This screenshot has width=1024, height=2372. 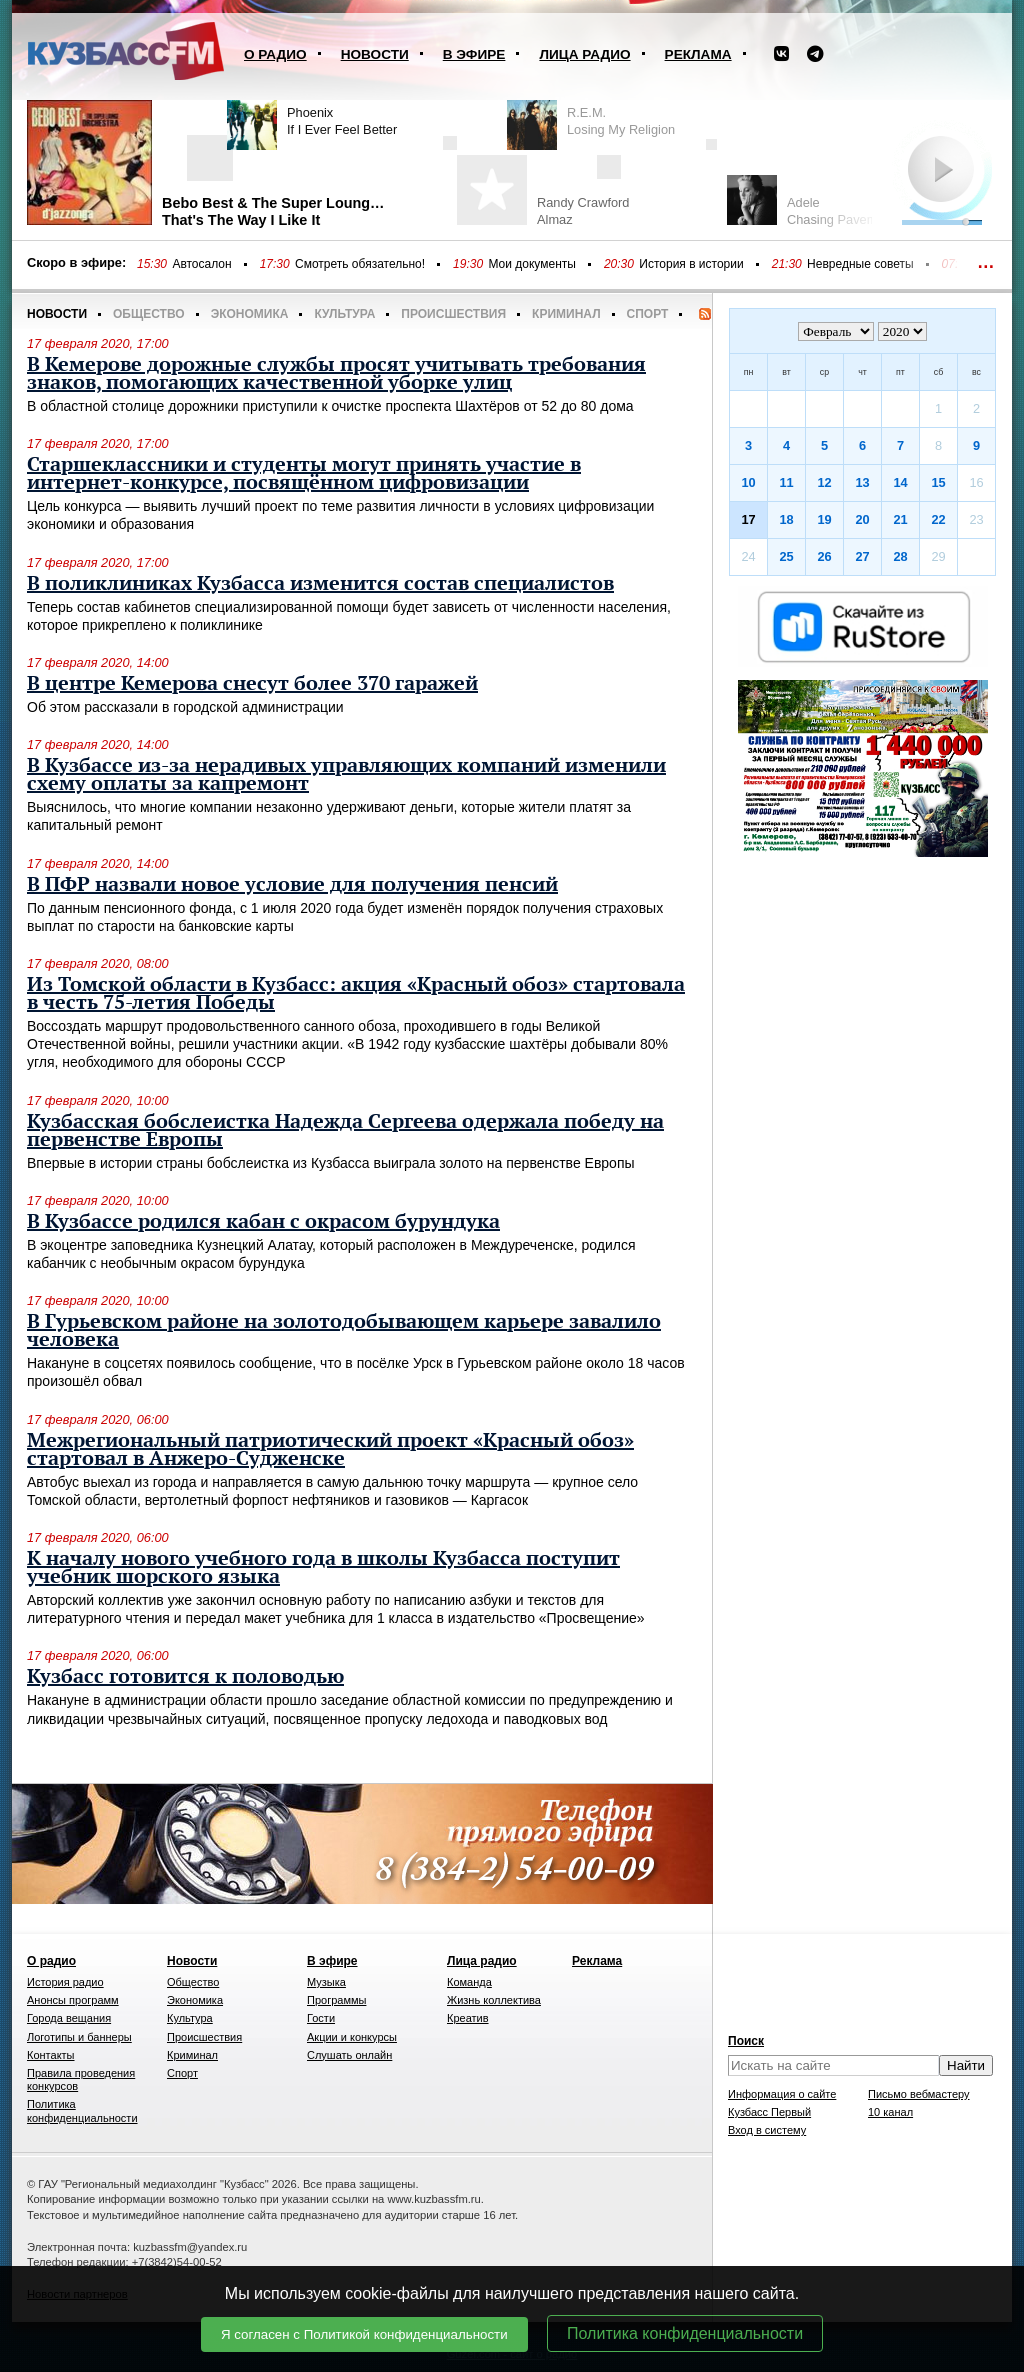 I want to click on 27, so click(x=862, y=556).